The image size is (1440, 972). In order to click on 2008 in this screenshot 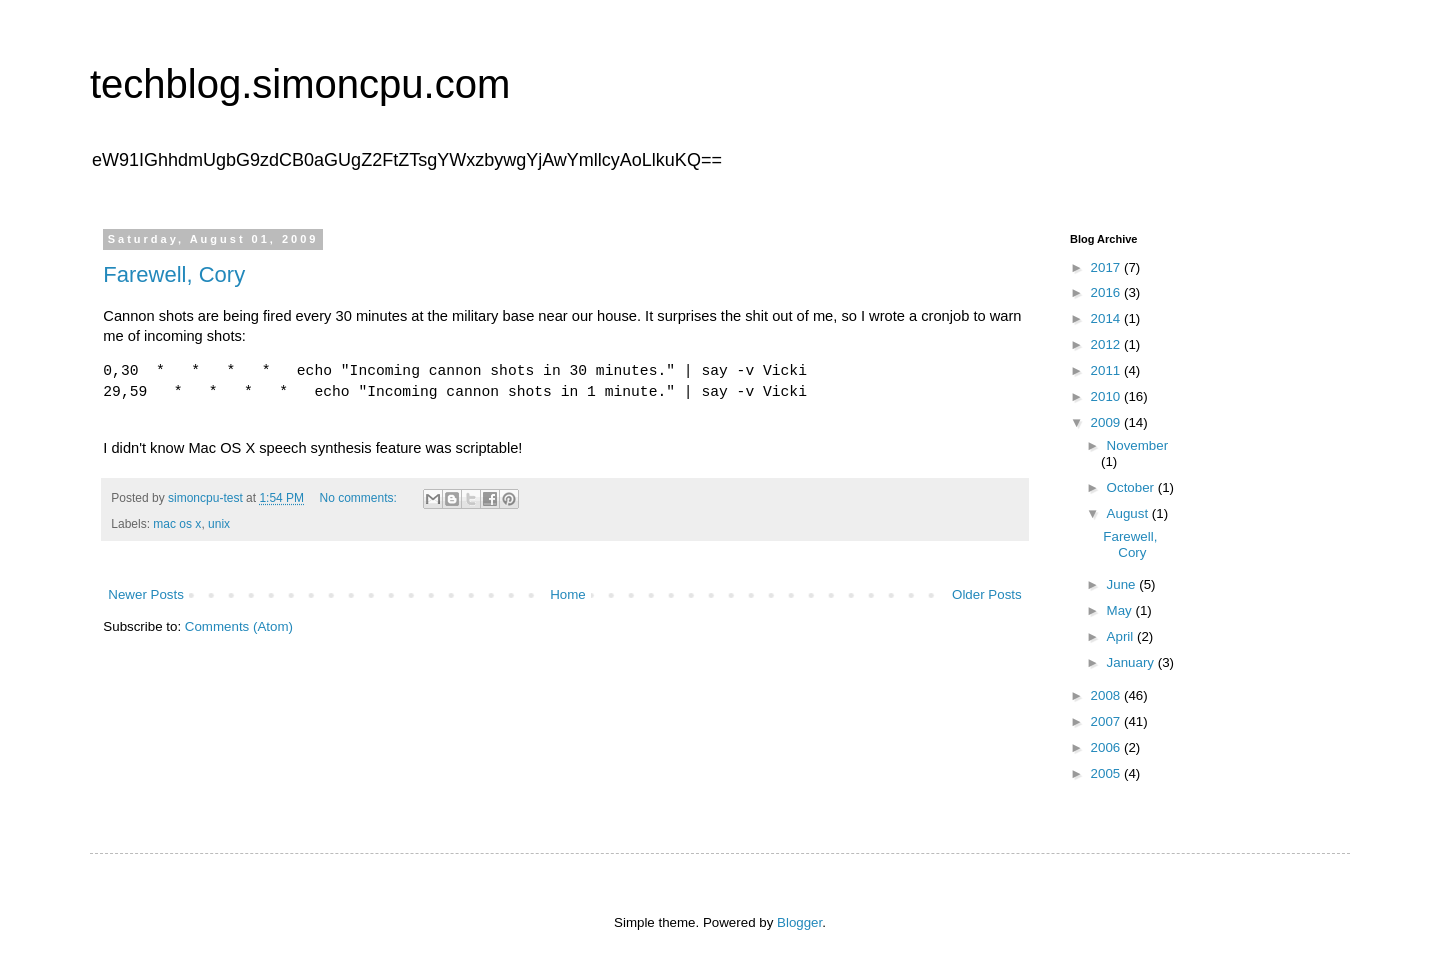, I will do `click(1107, 695)`.